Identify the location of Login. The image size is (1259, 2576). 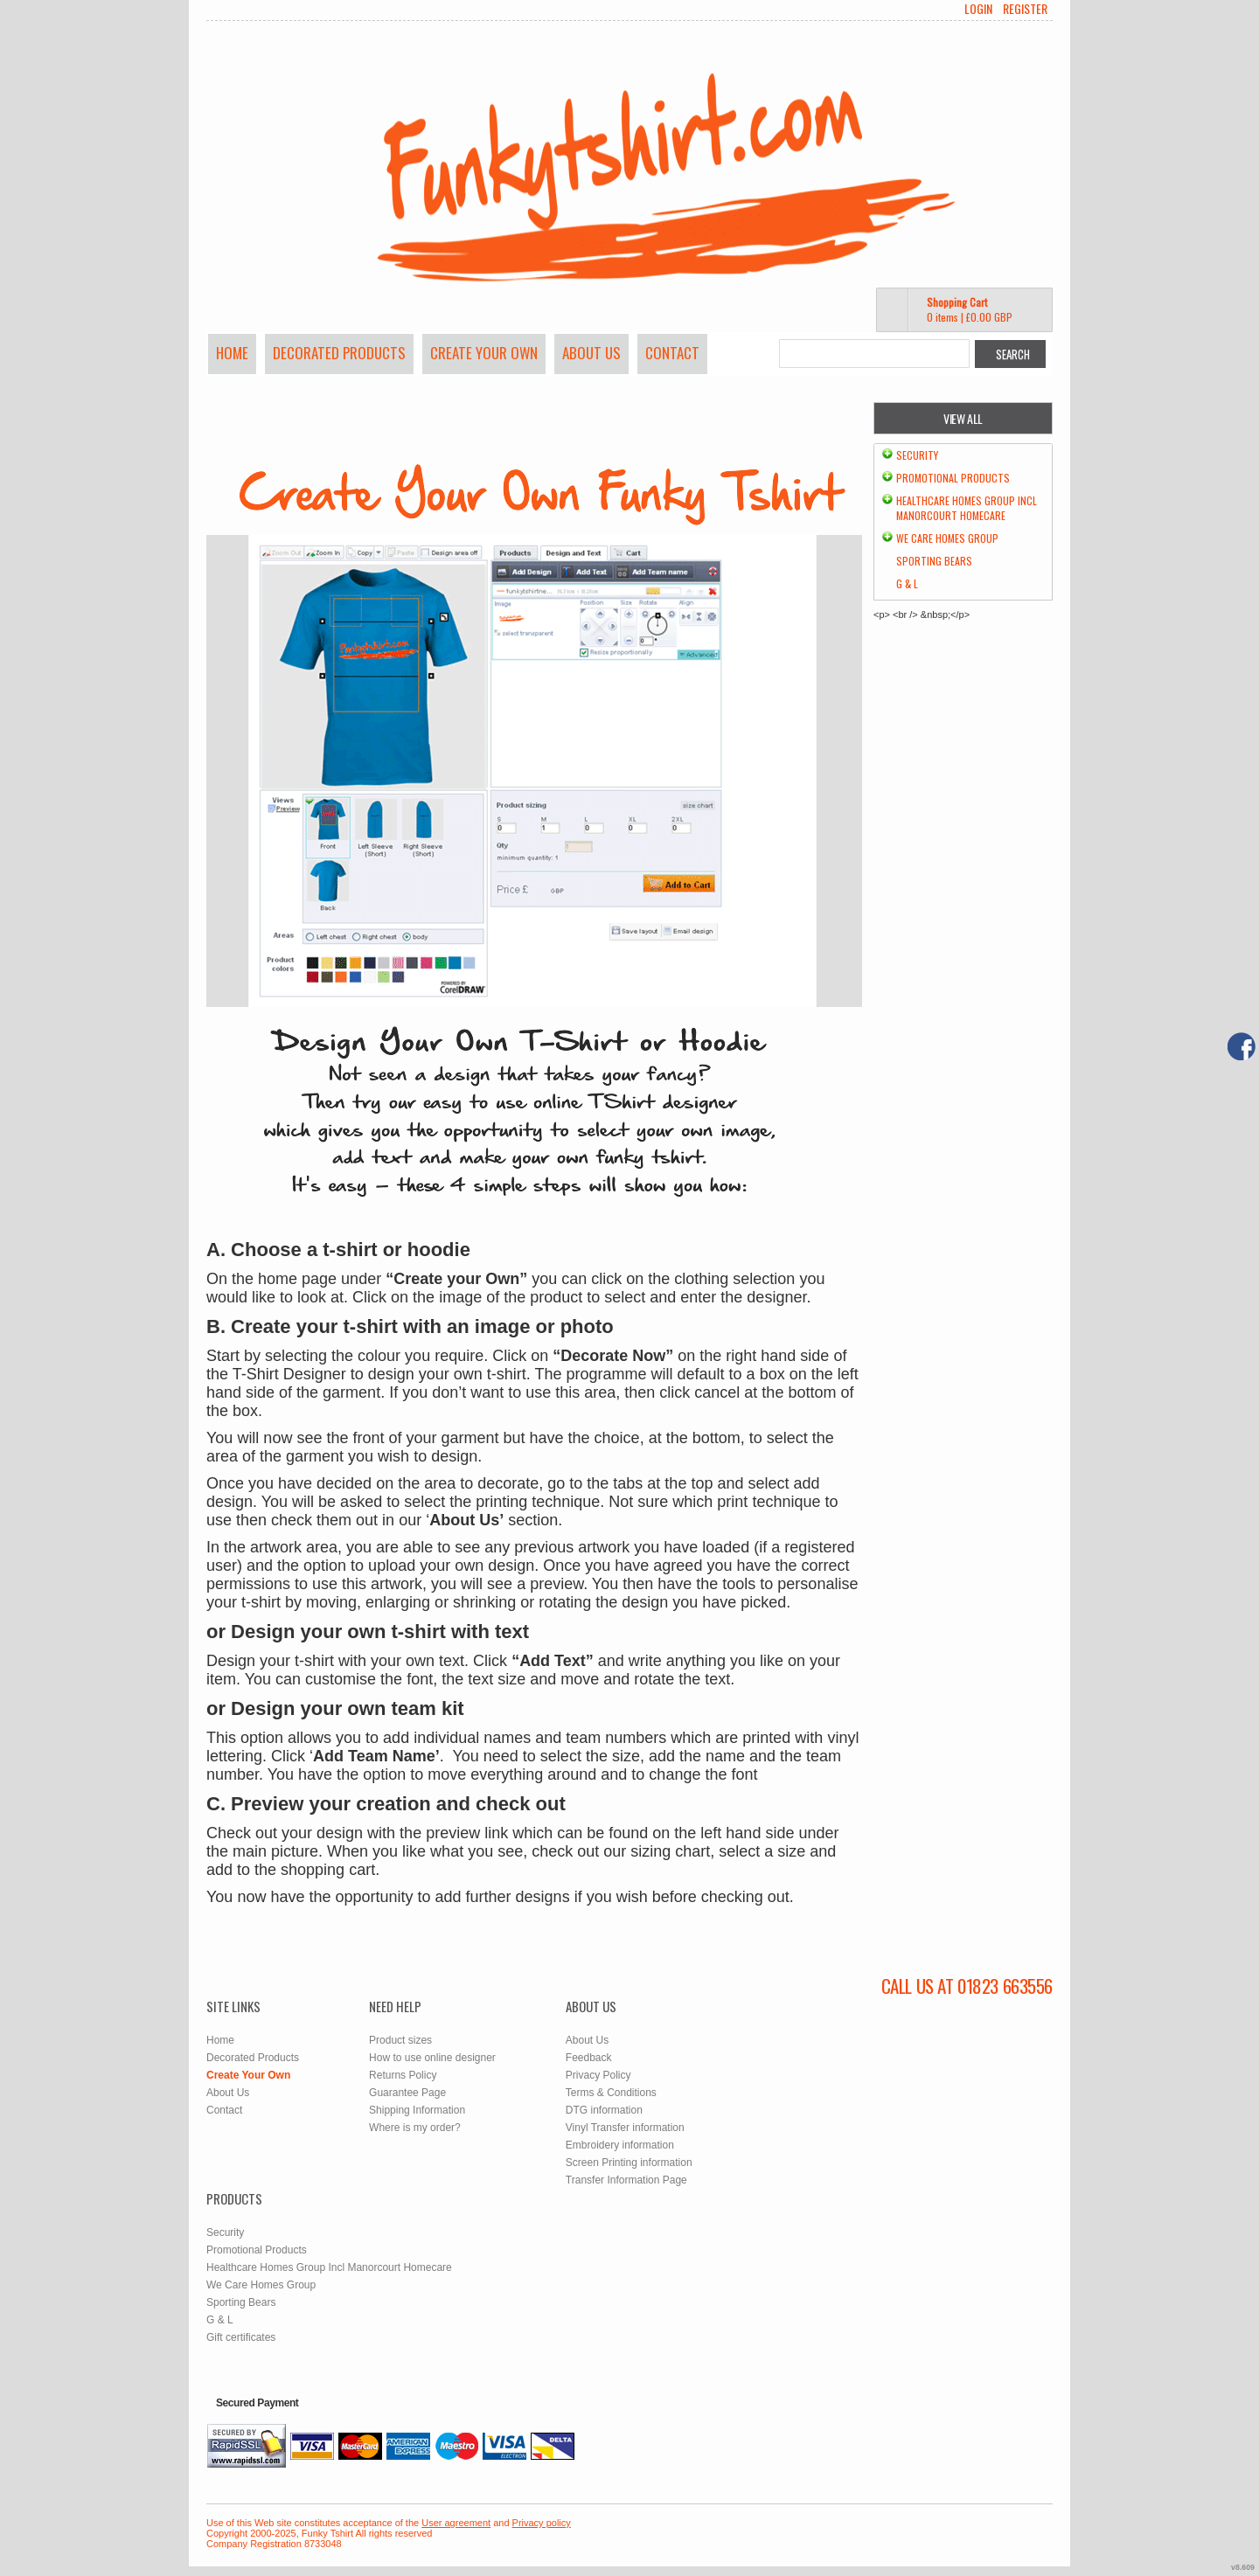
(978, 8).